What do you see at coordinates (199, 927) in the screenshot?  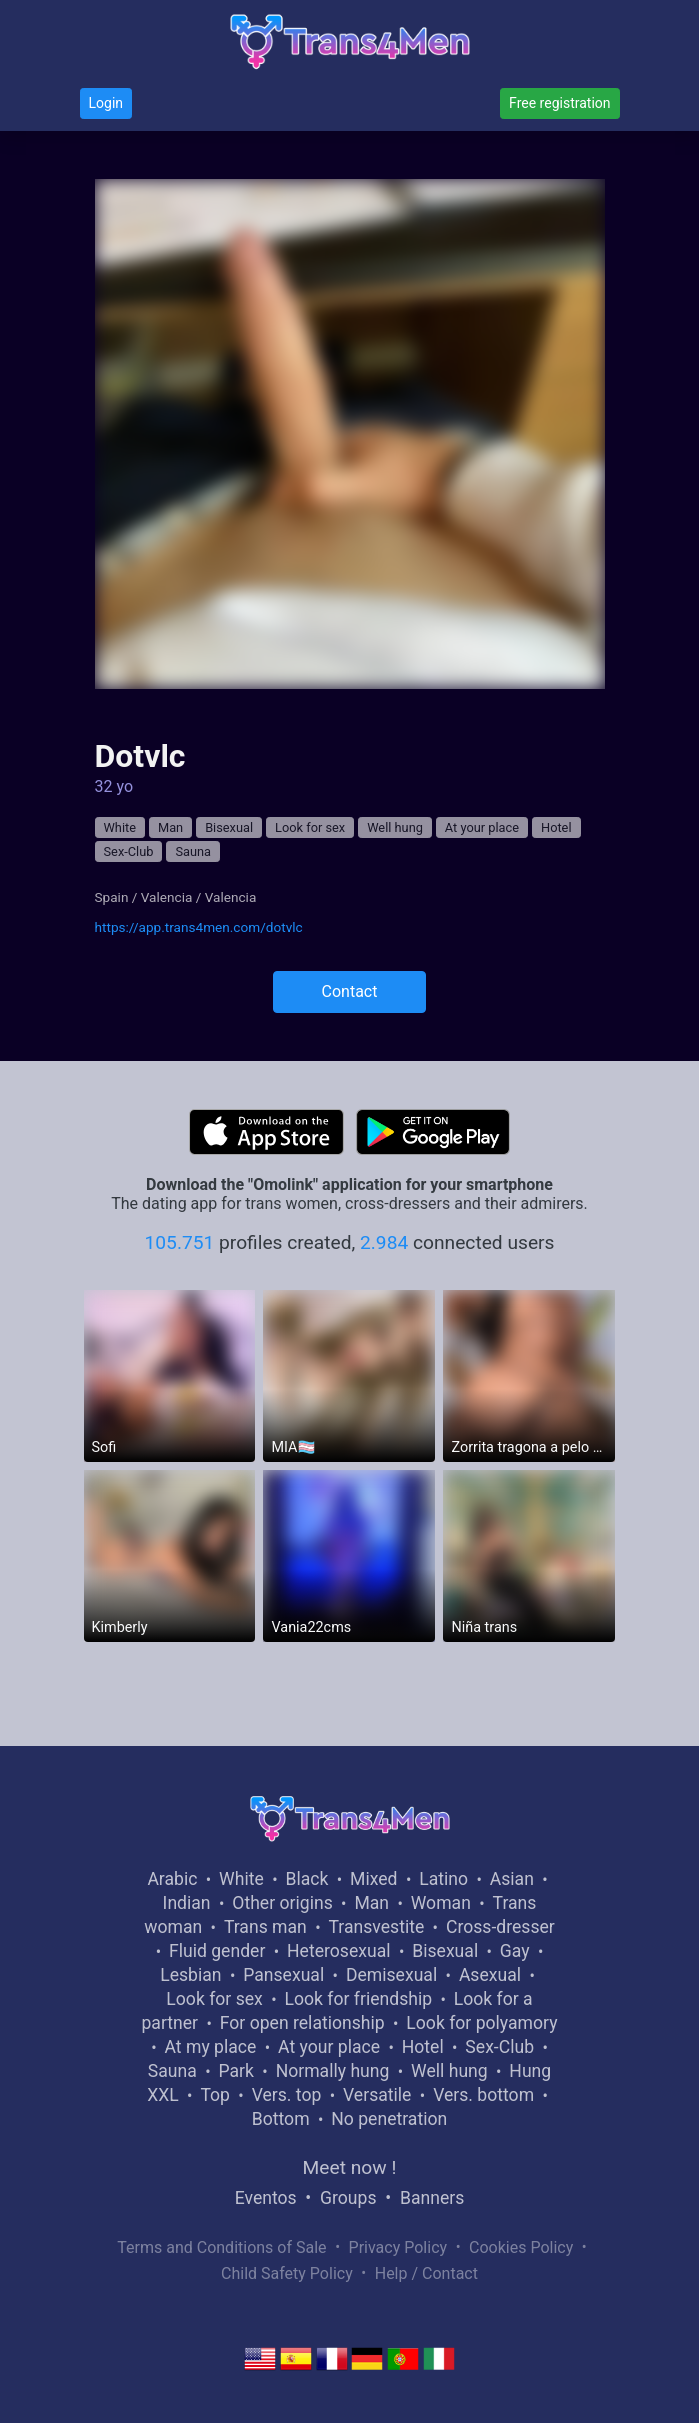 I see `https://app.trans4men.com/dotvlc` at bounding box center [199, 927].